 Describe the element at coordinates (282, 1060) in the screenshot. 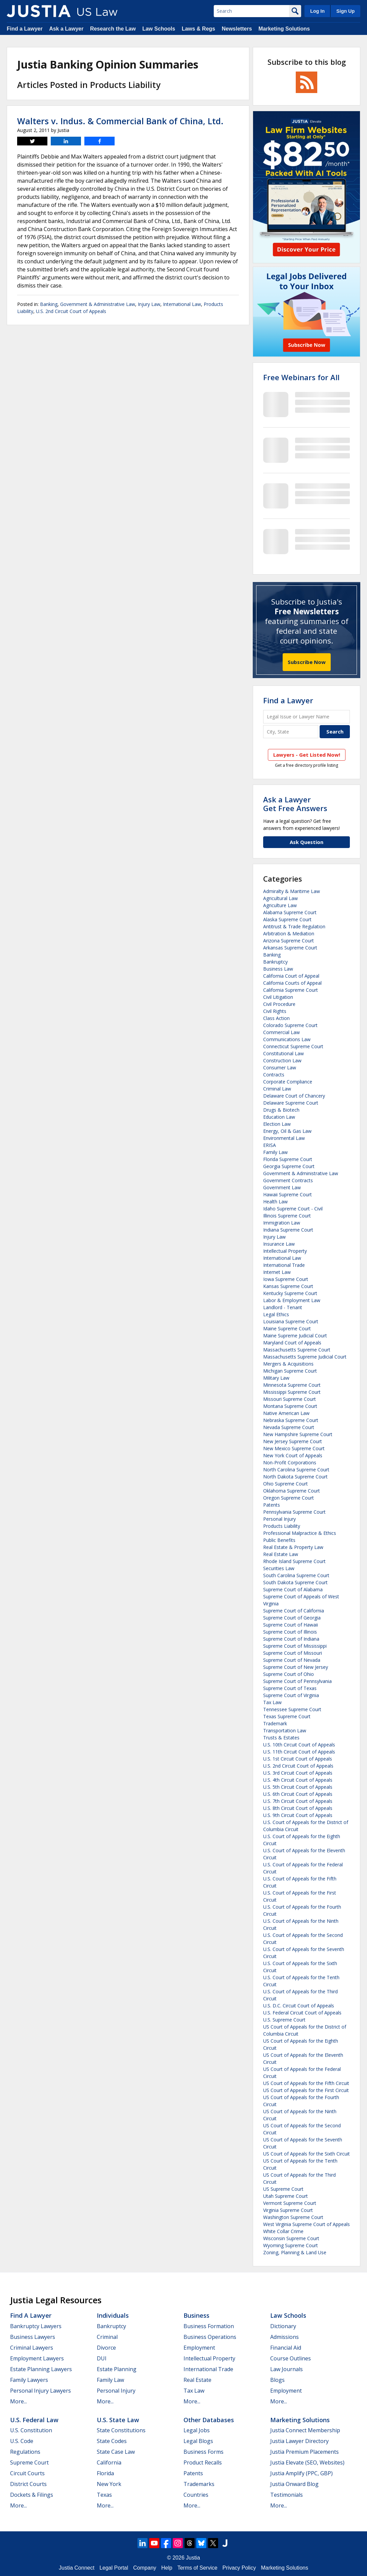

I see `Construction Law` at that location.